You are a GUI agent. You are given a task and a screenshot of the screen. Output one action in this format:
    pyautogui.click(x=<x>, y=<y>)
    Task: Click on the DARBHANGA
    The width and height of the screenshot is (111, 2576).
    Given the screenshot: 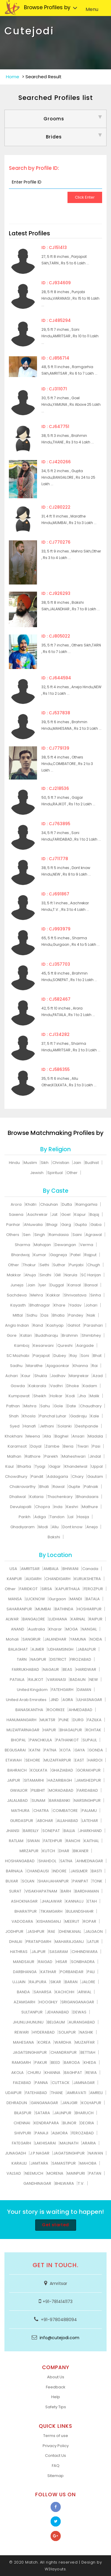 What is the action you would take?
    pyautogui.click(x=25, y=1972)
    